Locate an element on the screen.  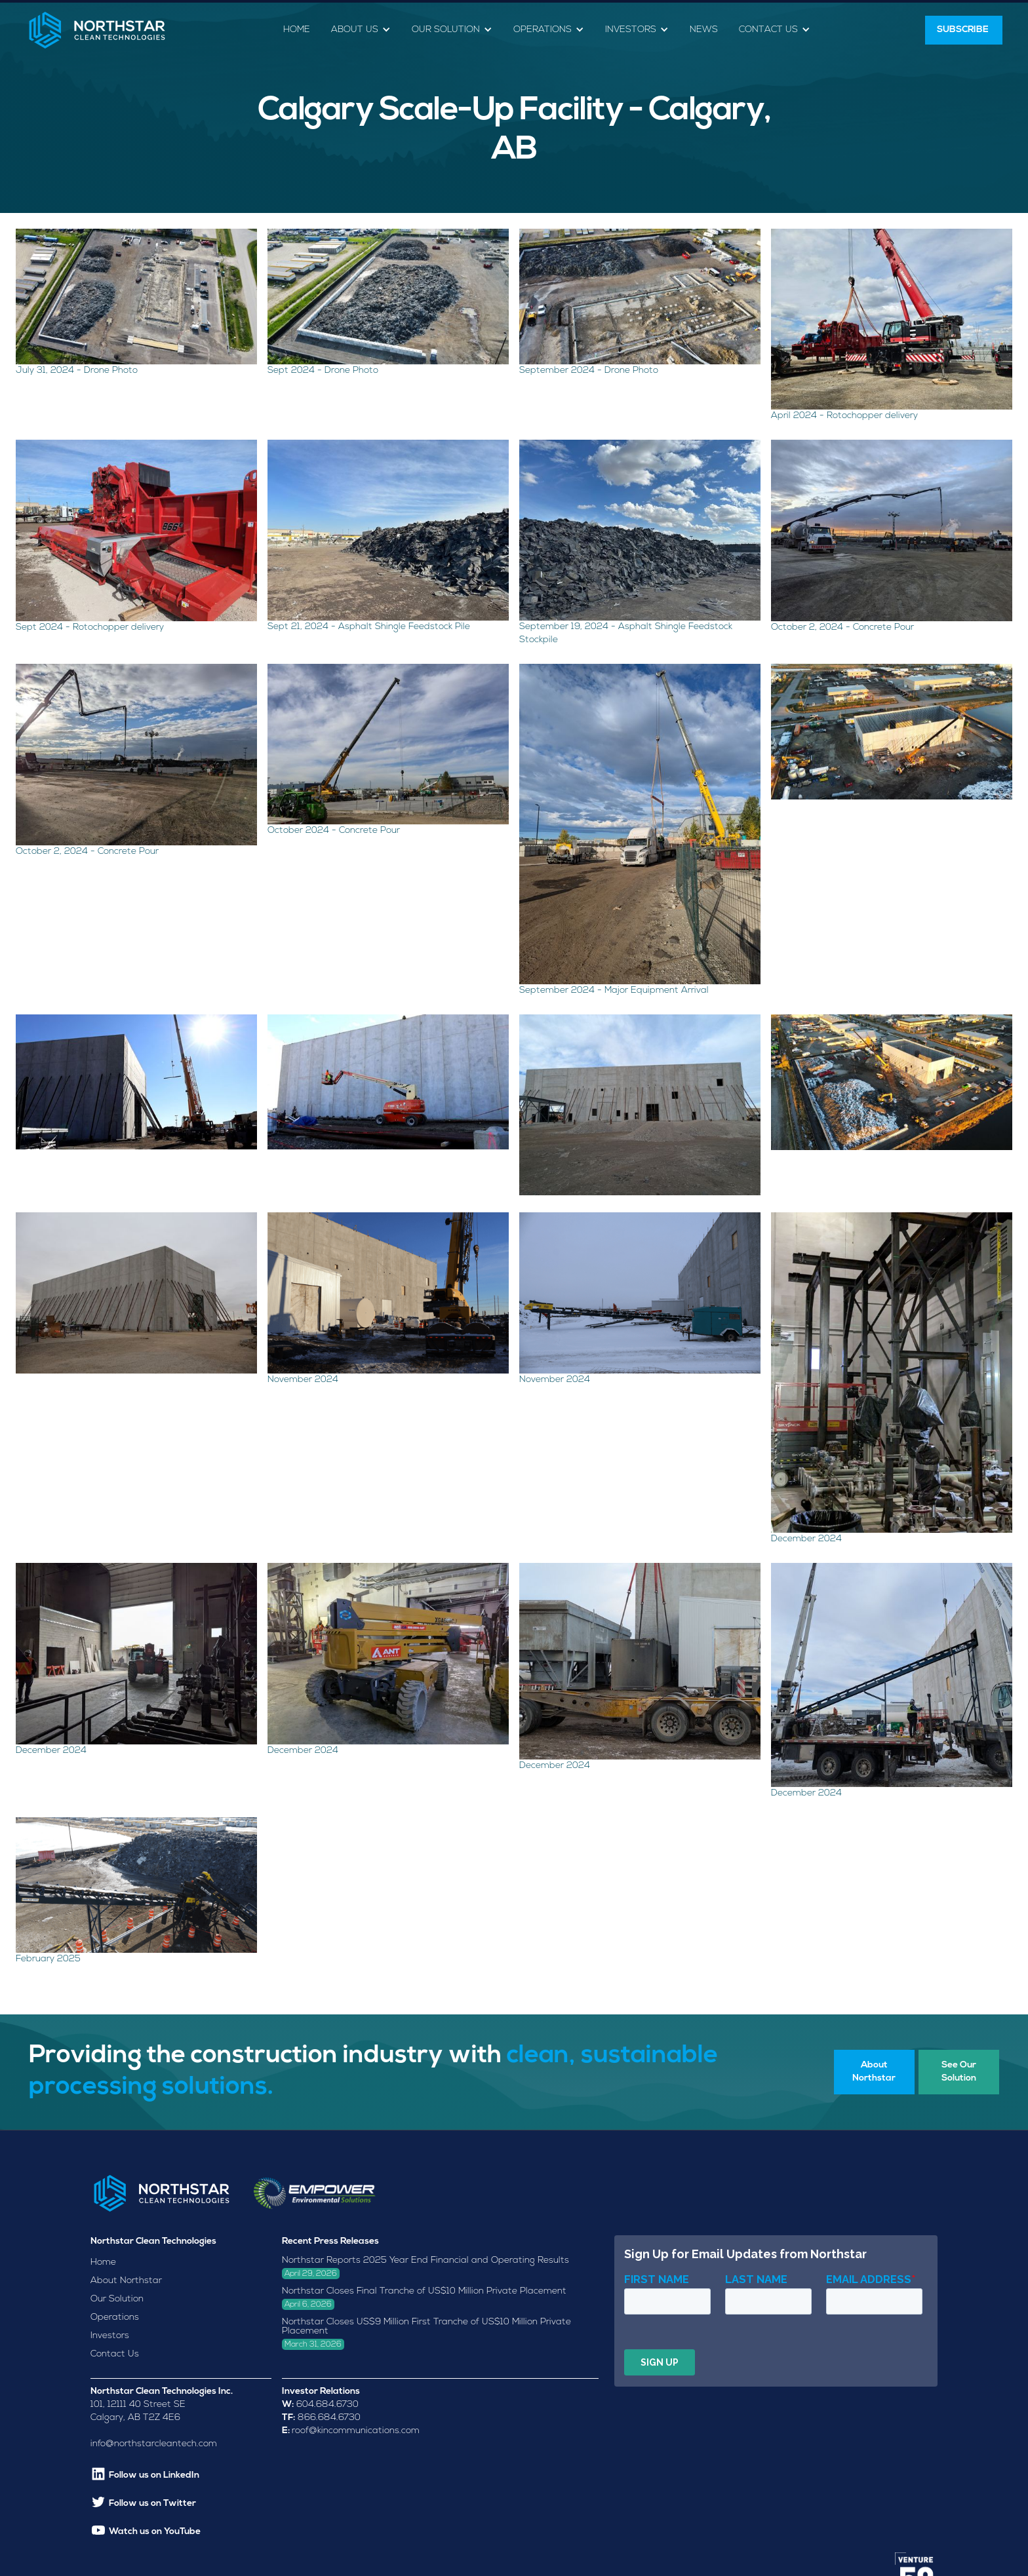
[home] is located at coordinates (97, 30).